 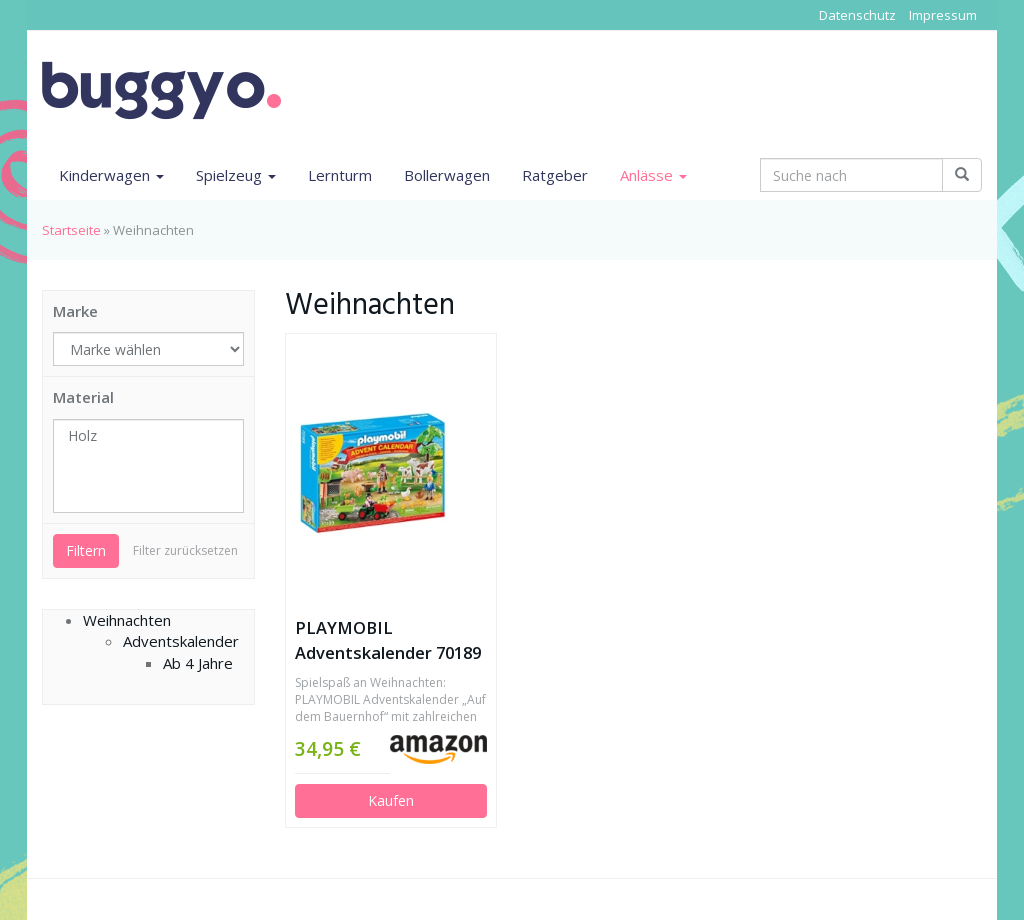 I want to click on Marke, so click(x=75, y=311).